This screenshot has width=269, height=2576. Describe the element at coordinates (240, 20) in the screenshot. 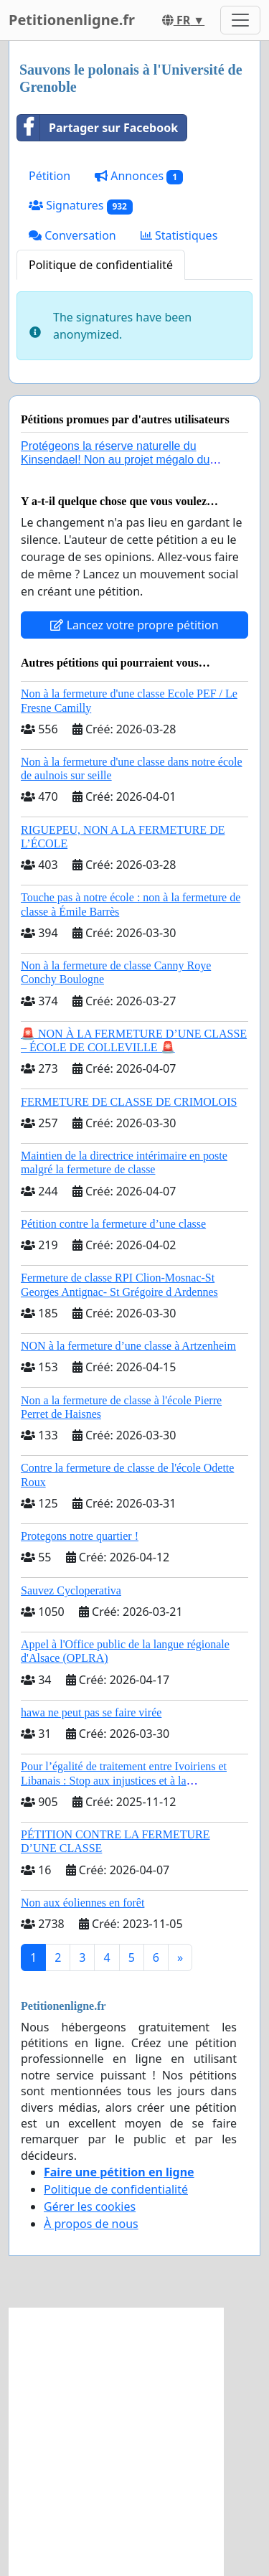

I see `[Toggle navigation]` at that location.